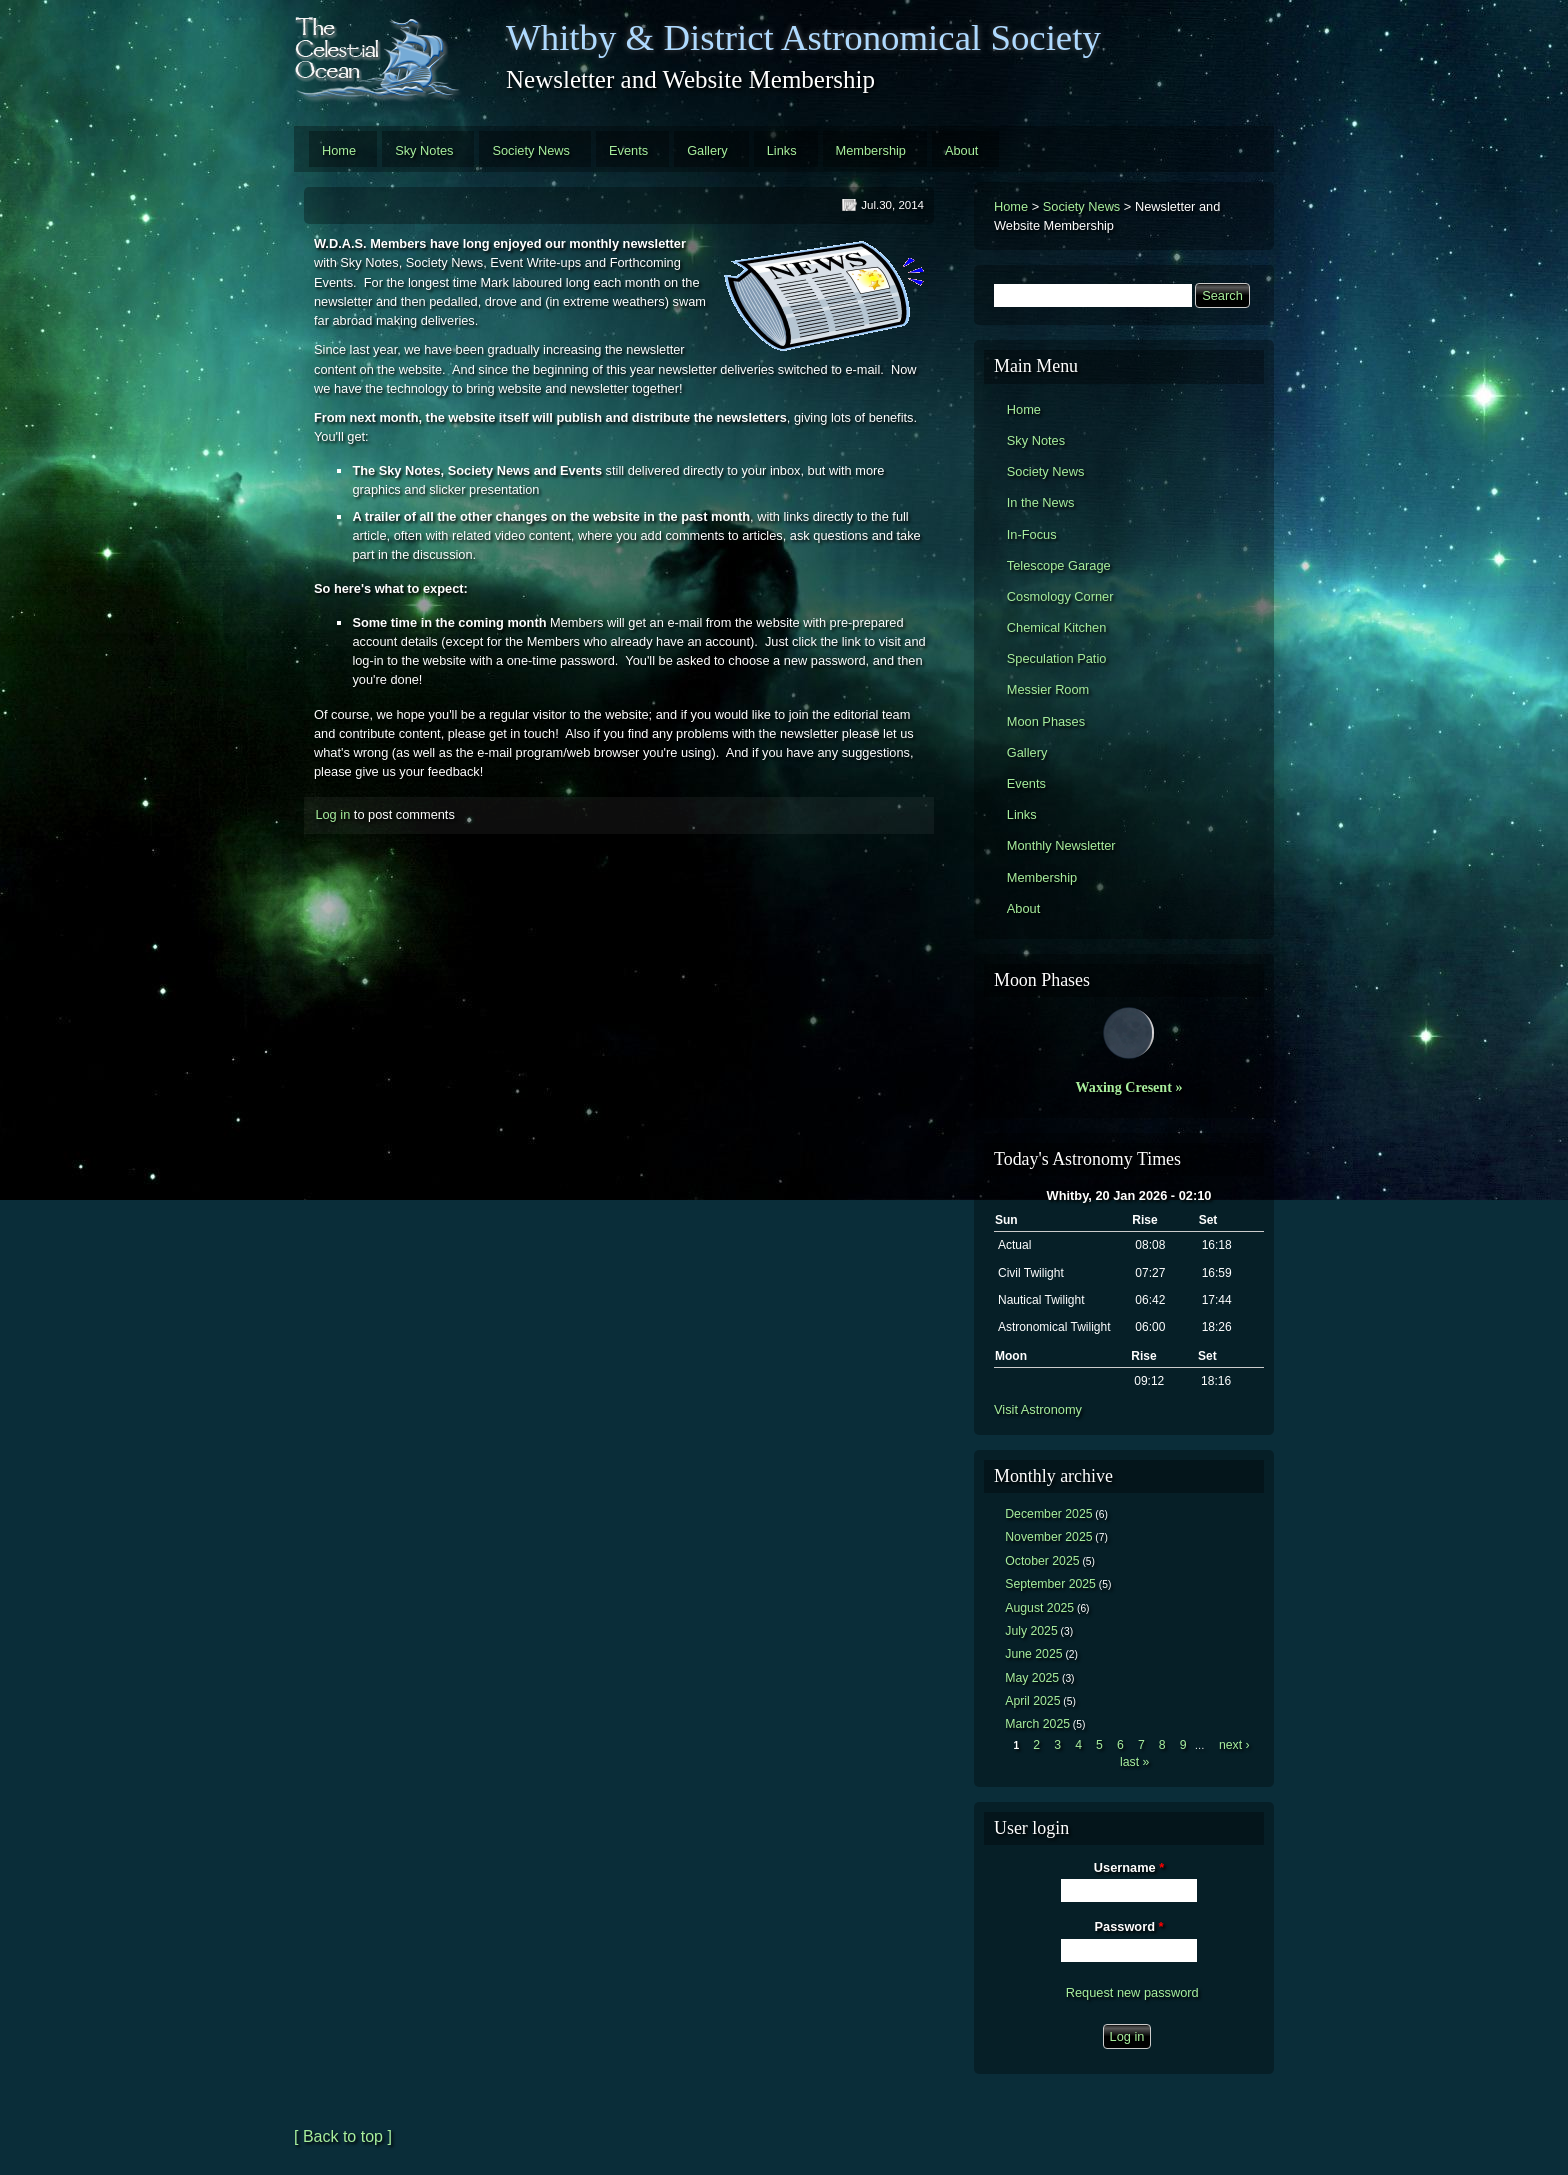 This screenshot has width=1568, height=2175. What do you see at coordinates (628, 150) in the screenshot?
I see `Events` at bounding box center [628, 150].